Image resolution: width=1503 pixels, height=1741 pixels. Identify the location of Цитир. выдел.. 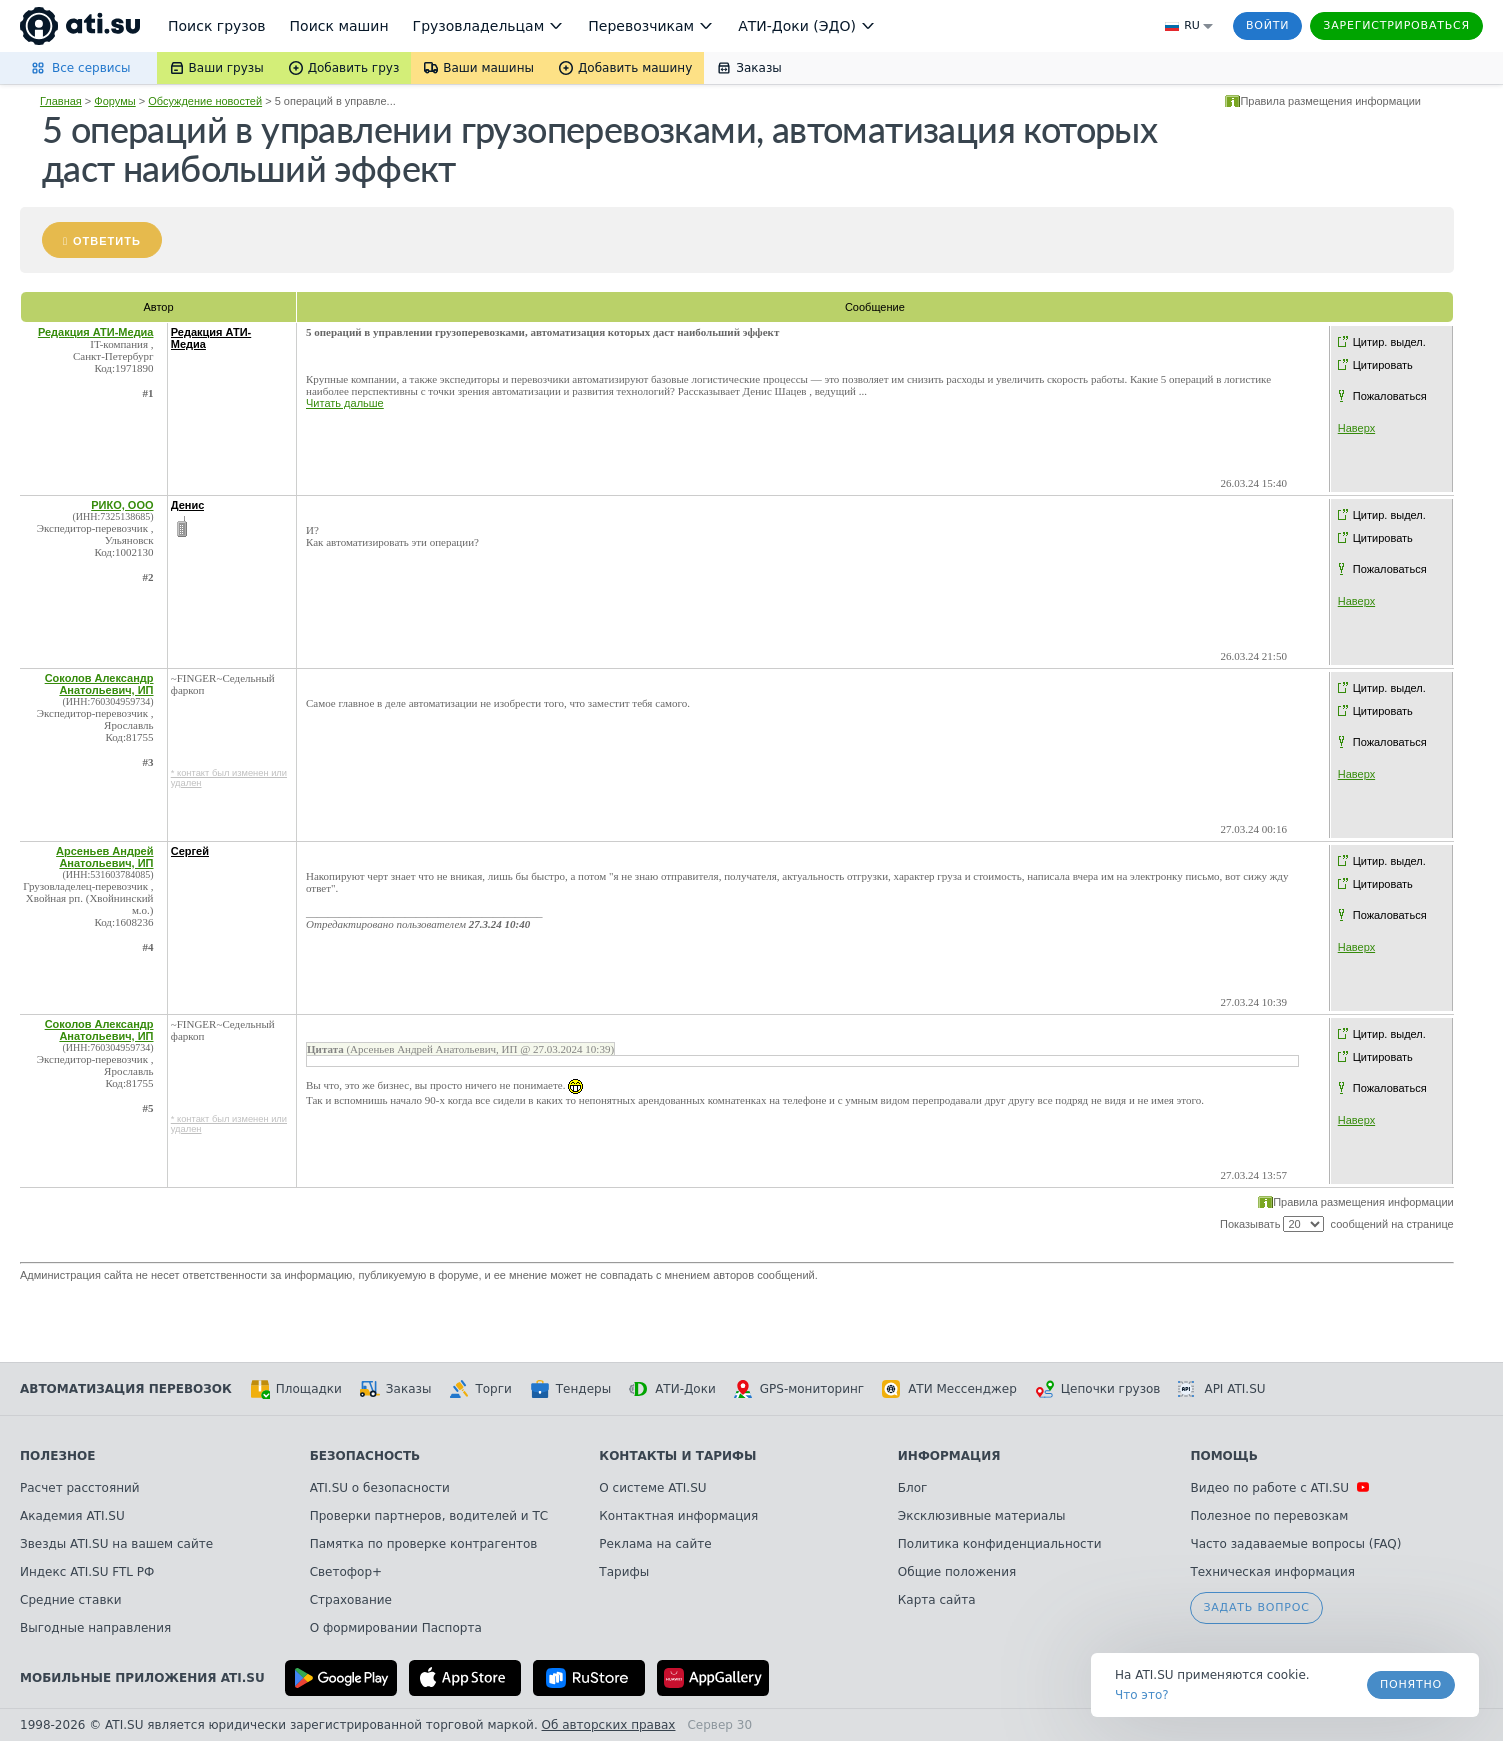
(1389, 342).